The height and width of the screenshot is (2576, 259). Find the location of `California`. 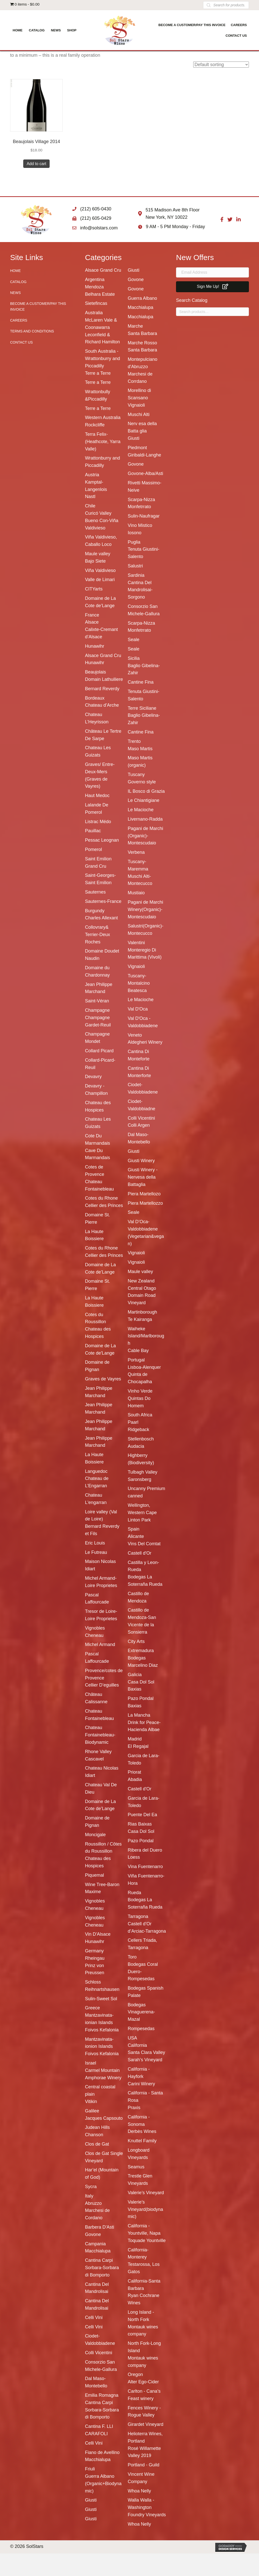

California is located at coordinates (137, 2045).